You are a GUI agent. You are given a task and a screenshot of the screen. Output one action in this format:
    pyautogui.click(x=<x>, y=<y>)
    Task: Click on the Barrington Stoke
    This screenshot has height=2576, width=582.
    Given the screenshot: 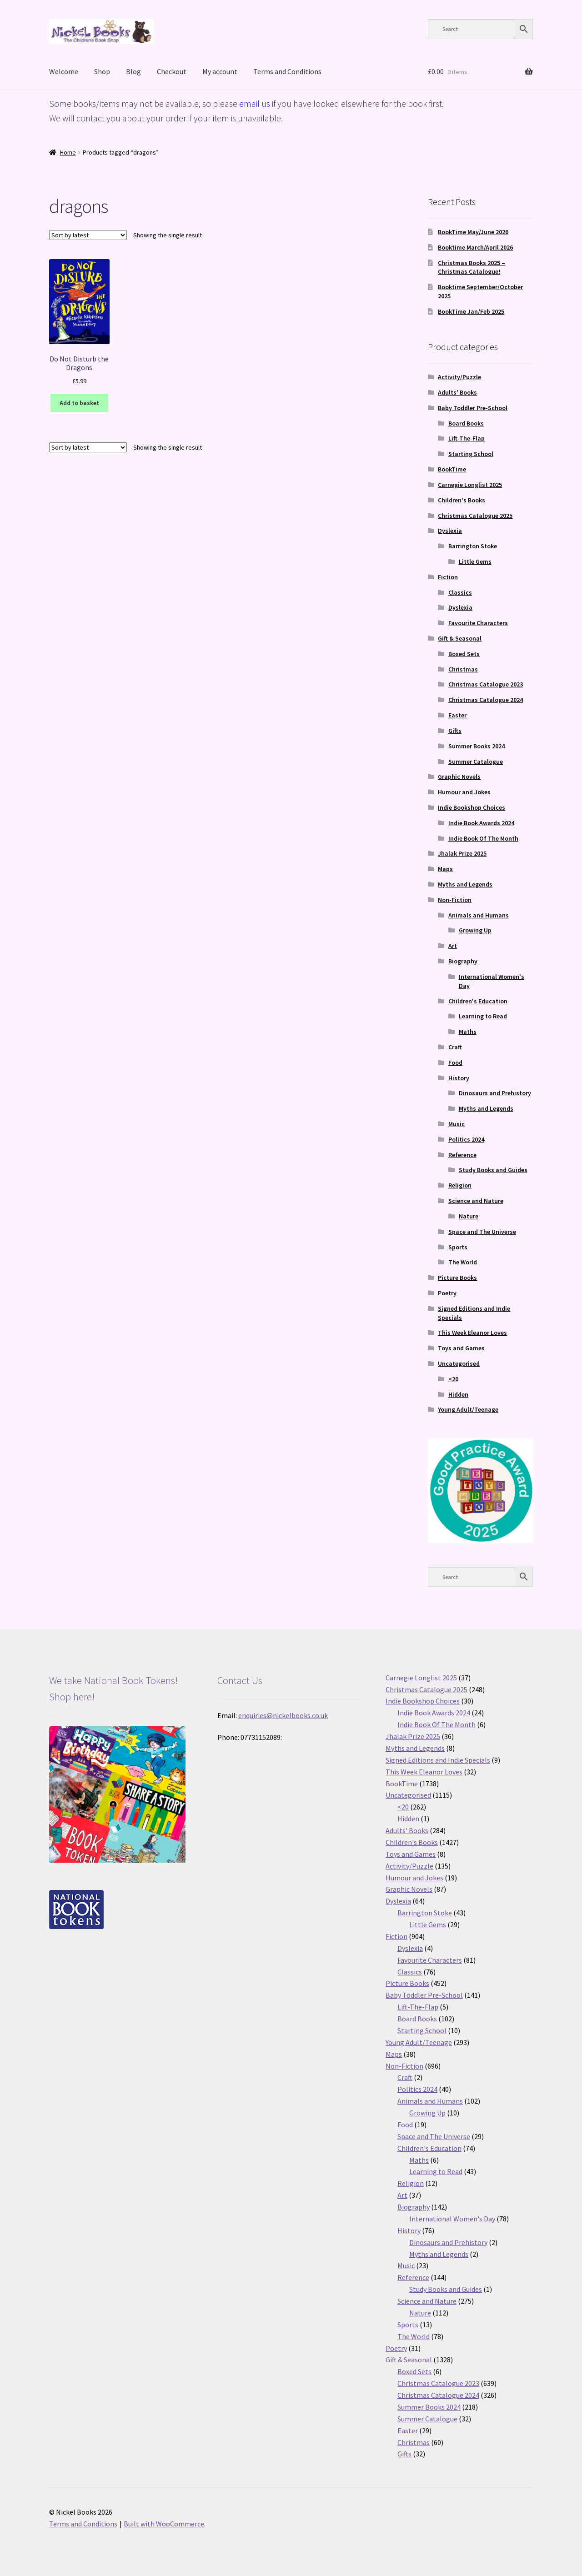 What is the action you would take?
    pyautogui.click(x=472, y=546)
    